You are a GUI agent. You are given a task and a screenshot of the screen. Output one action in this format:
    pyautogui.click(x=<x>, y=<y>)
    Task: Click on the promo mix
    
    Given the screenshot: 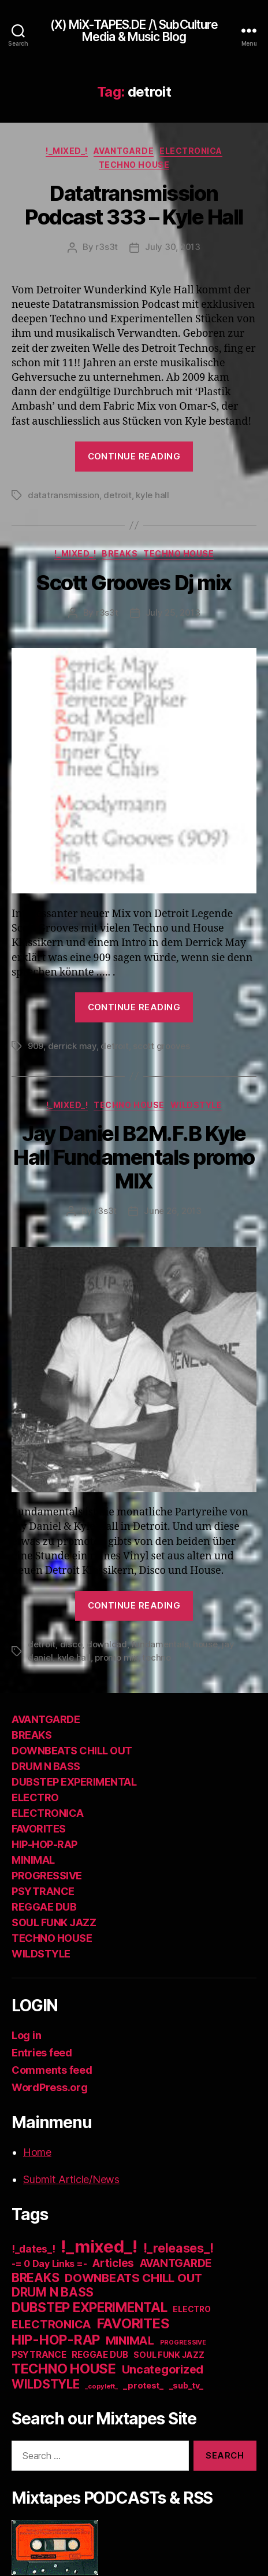 What is the action you would take?
    pyautogui.click(x=116, y=1657)
    